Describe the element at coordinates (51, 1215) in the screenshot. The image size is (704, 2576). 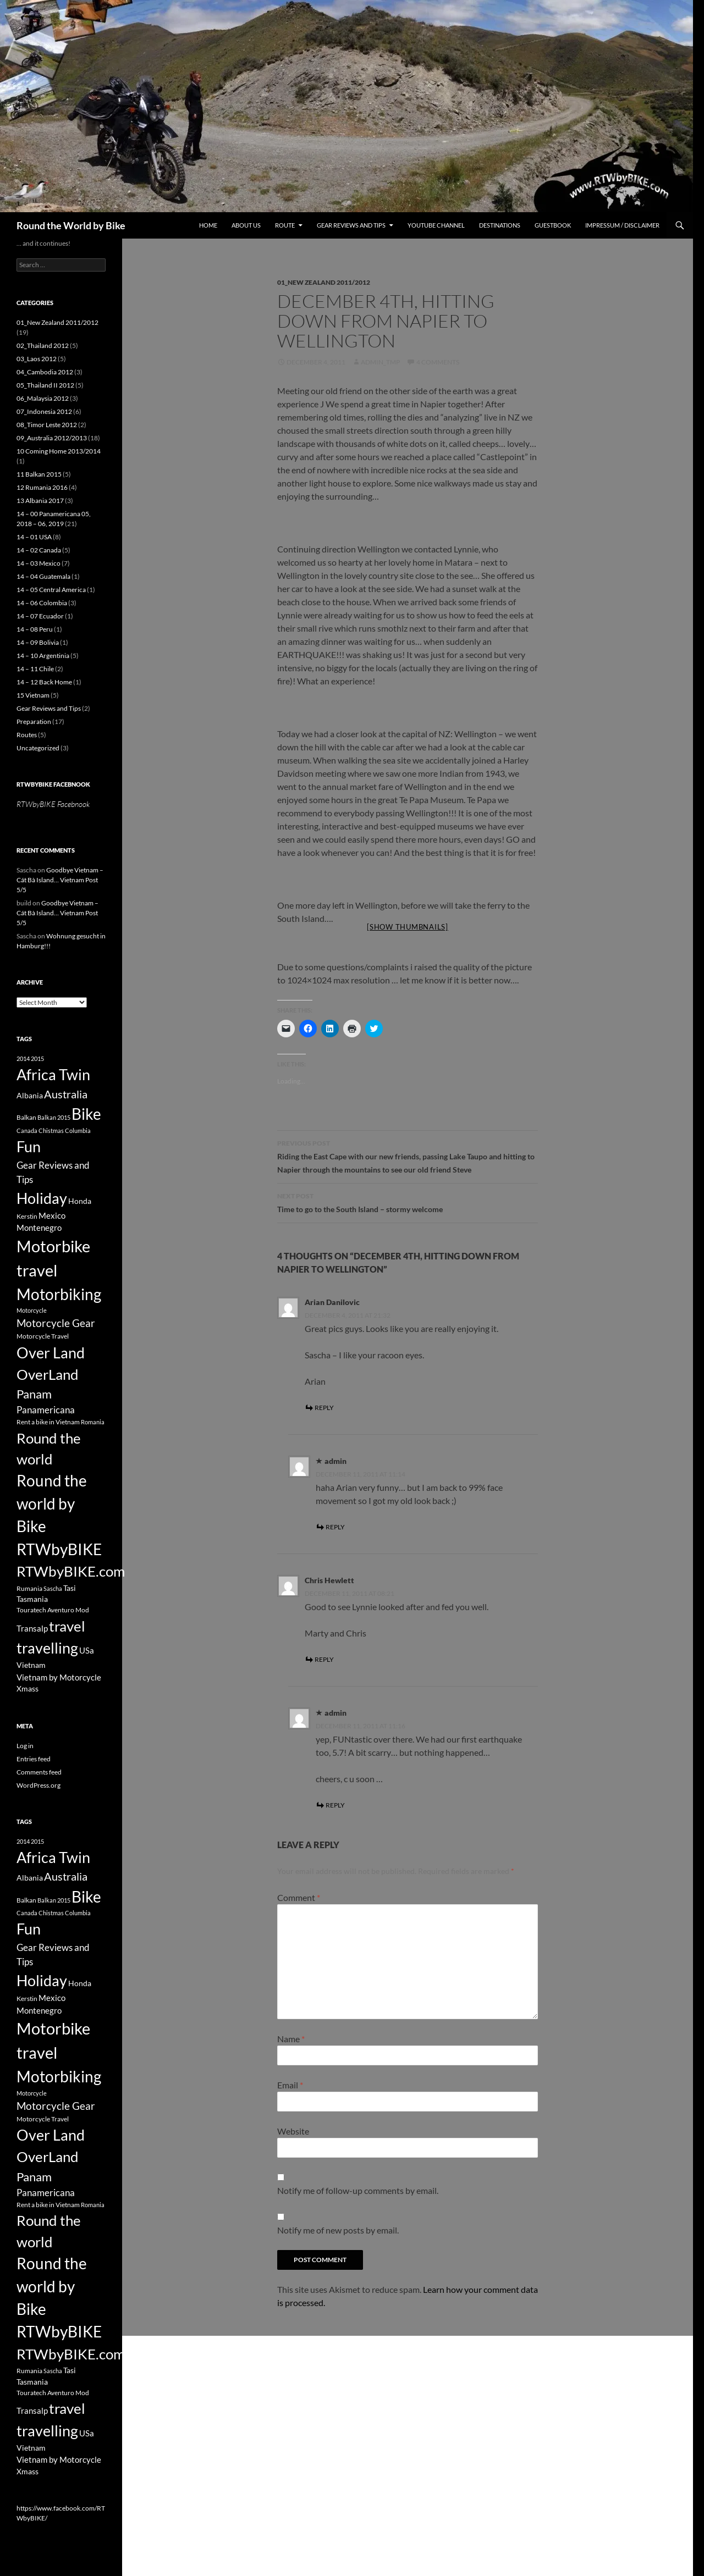
I see `Mexico [Mexico (5 items)]` at that location.